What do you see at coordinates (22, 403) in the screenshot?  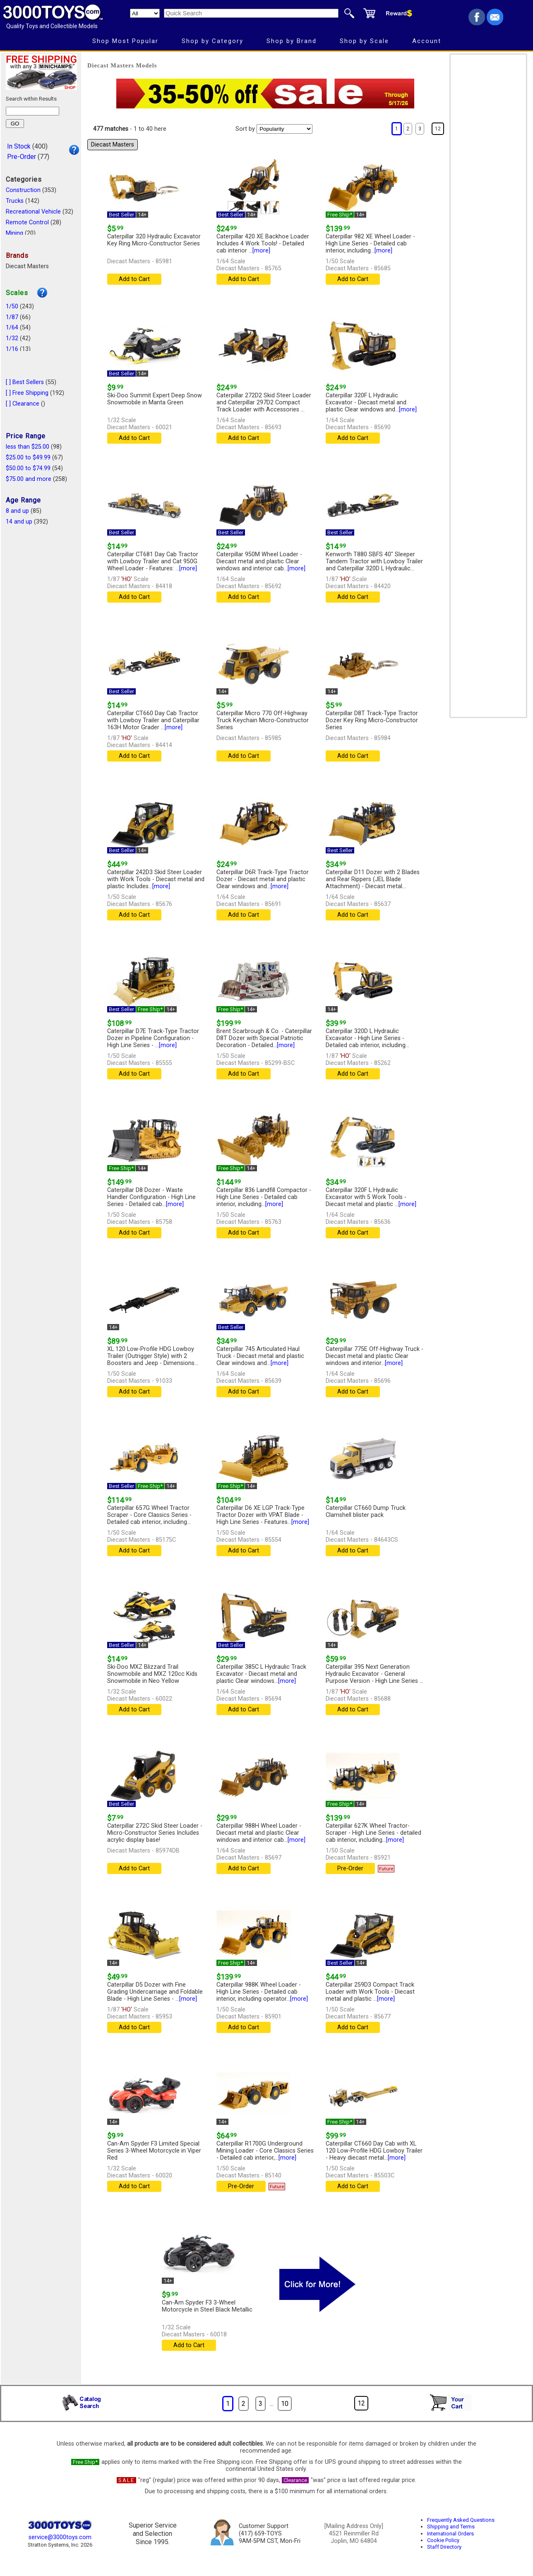 I see `[ ] Clearance` at bounding box center [22, 403].